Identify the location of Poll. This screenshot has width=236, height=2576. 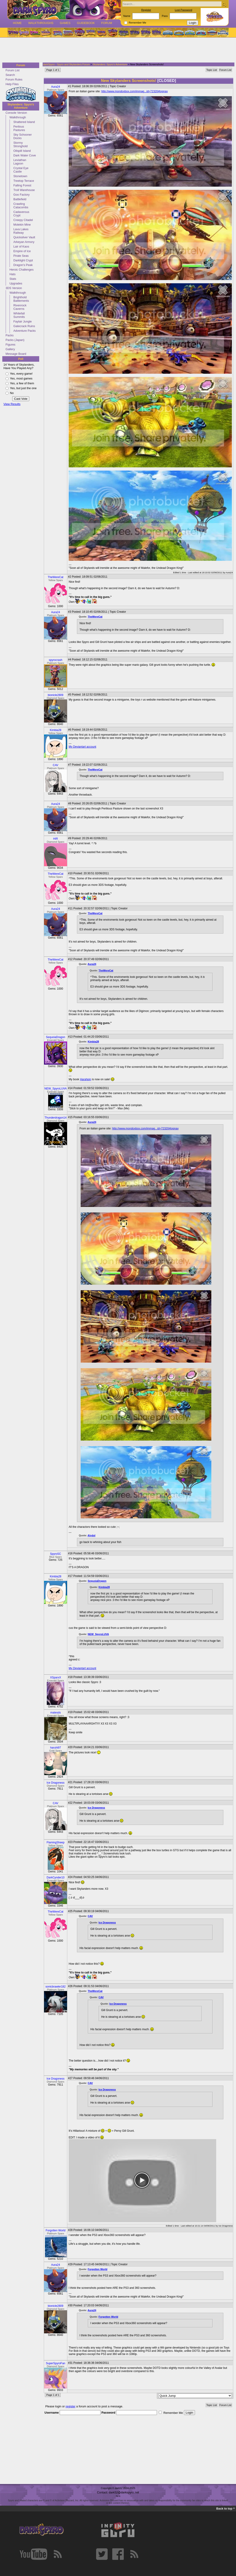
(20, 359).